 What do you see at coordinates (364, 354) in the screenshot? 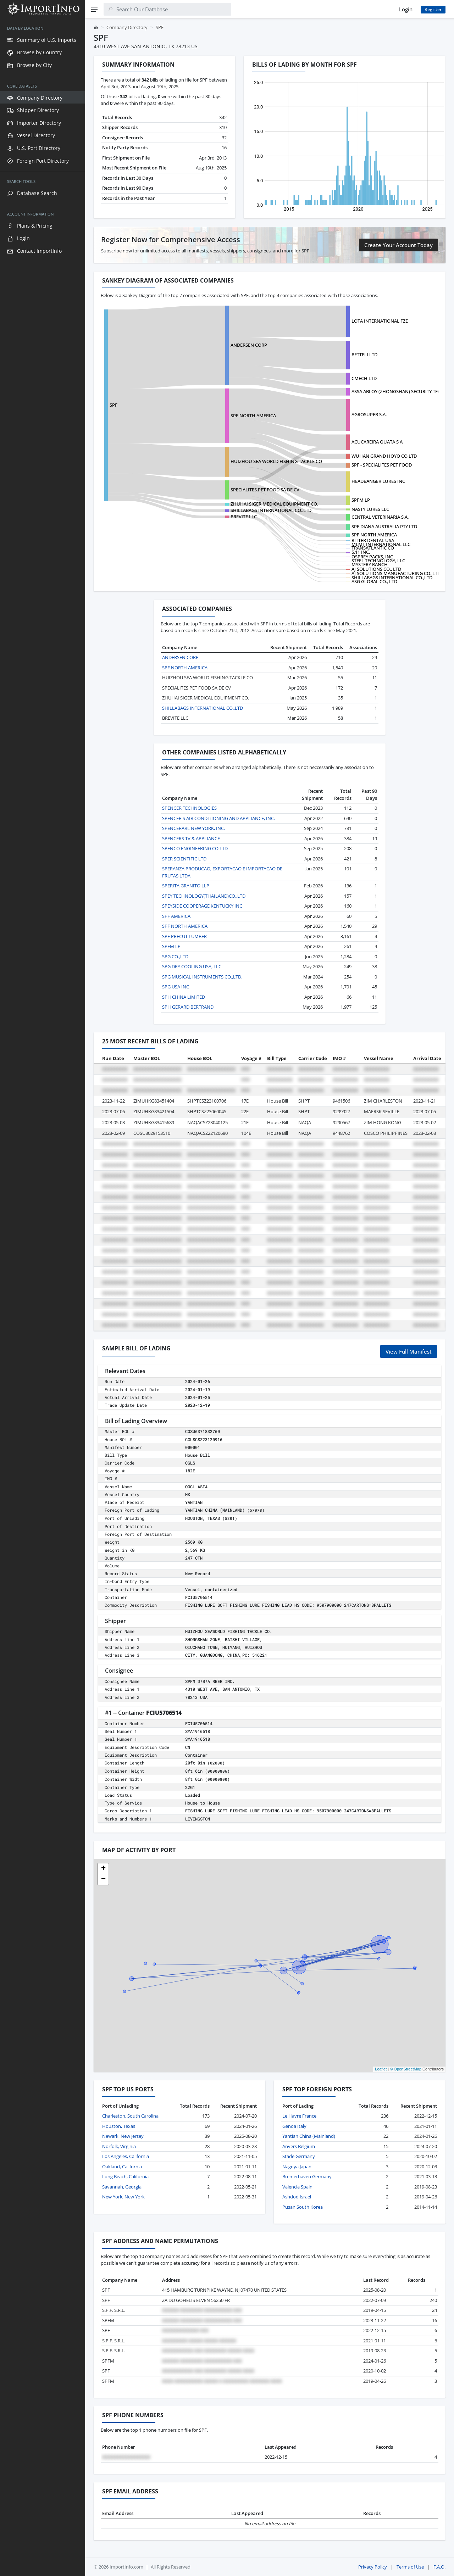
I see `BETTELI LTD` at bounding box center [364, 354].